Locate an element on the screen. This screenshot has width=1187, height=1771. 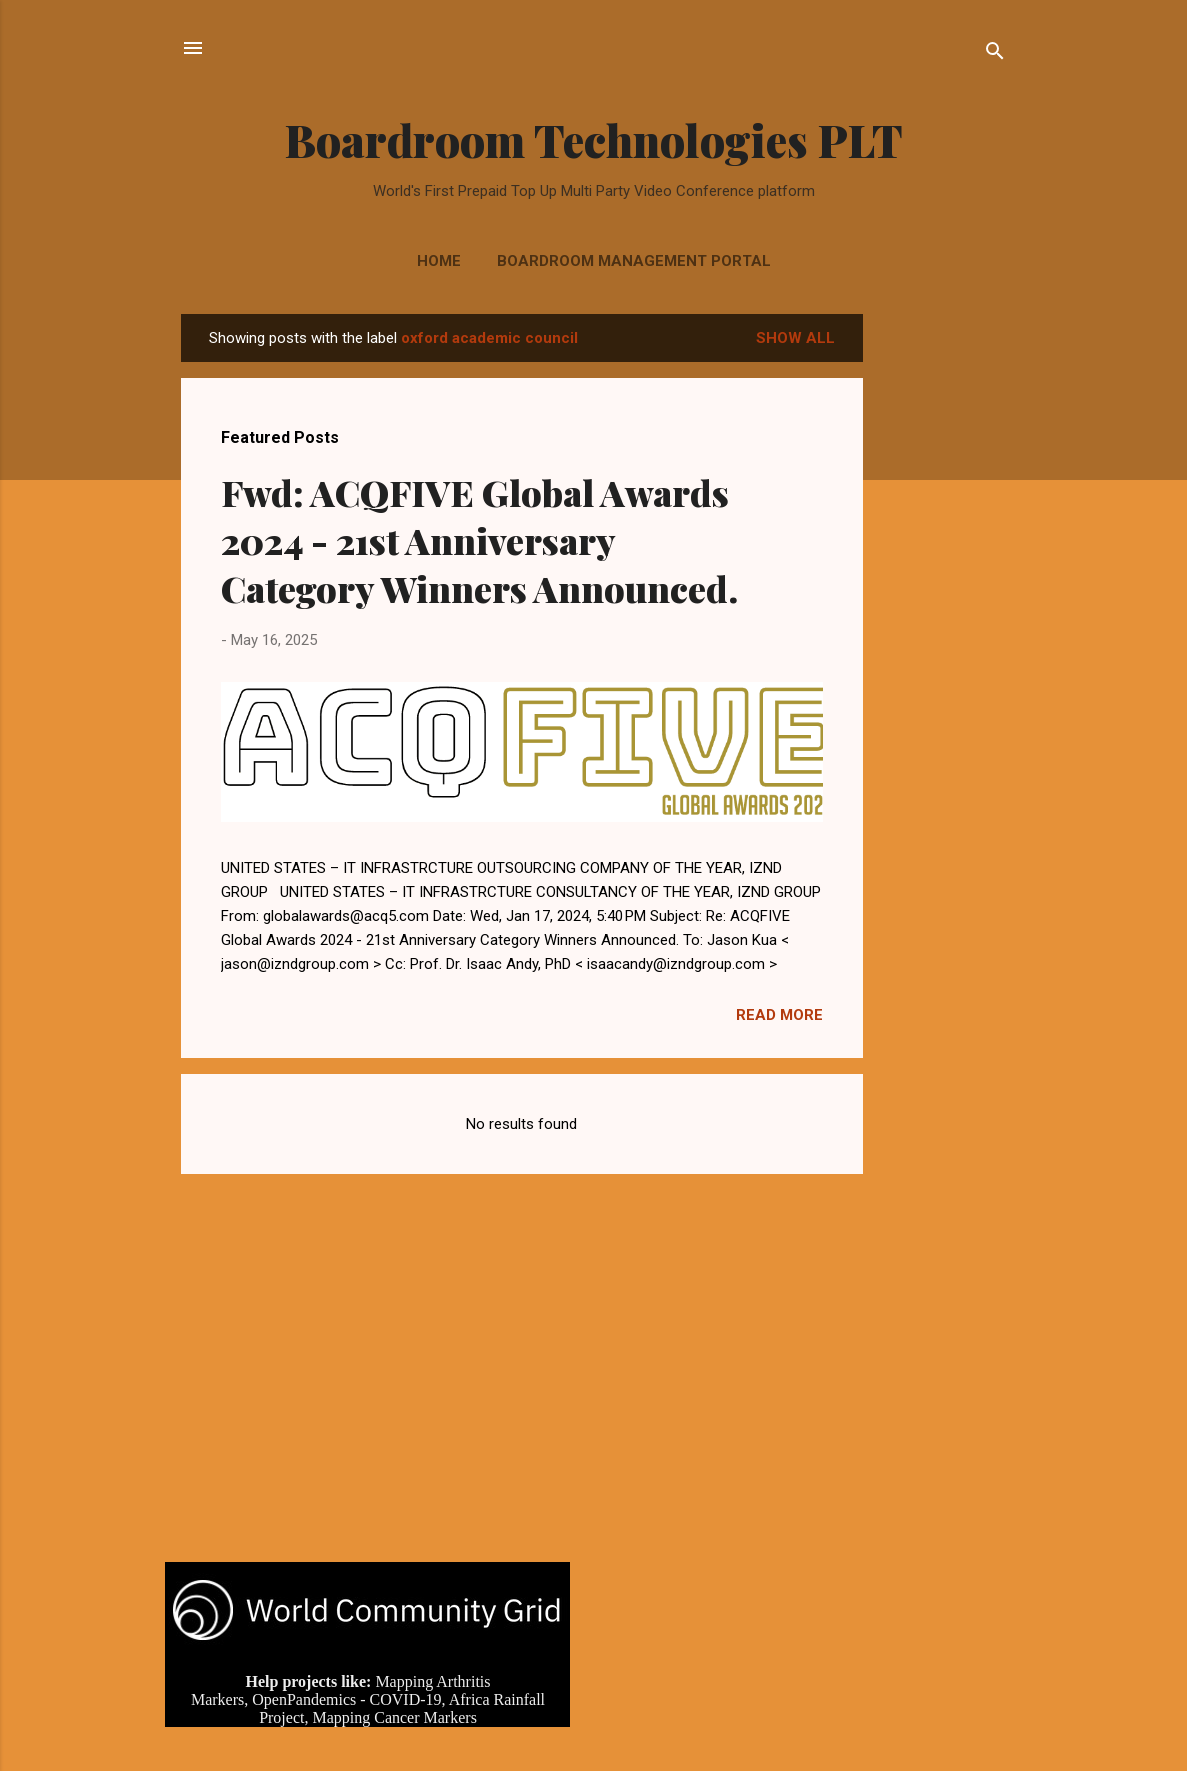
Home is located at coordinates (439, 261).